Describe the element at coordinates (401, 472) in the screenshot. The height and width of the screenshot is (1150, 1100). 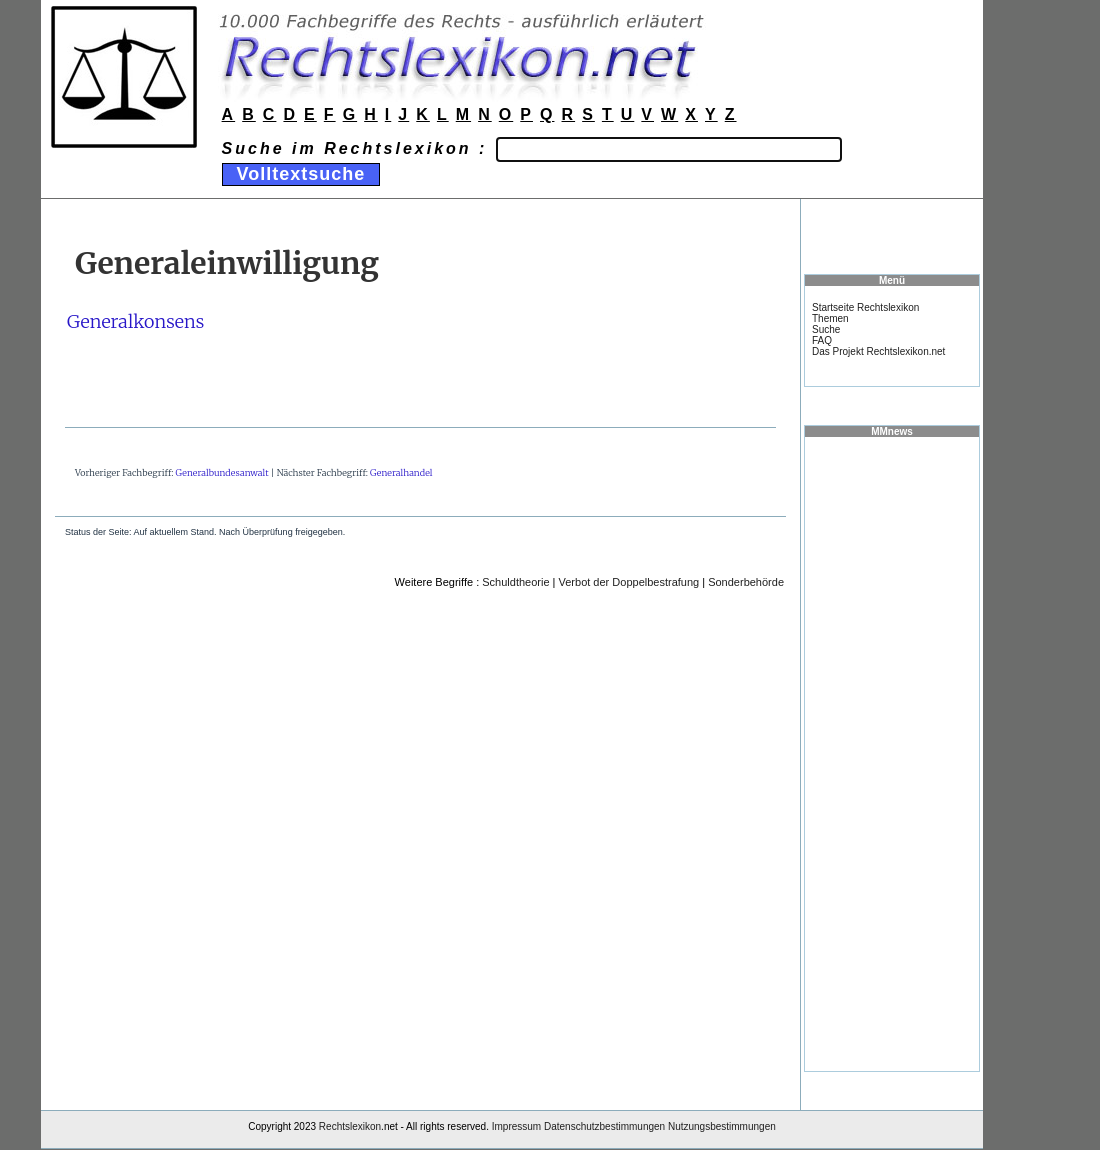
I see `Generalhandel` at that location.